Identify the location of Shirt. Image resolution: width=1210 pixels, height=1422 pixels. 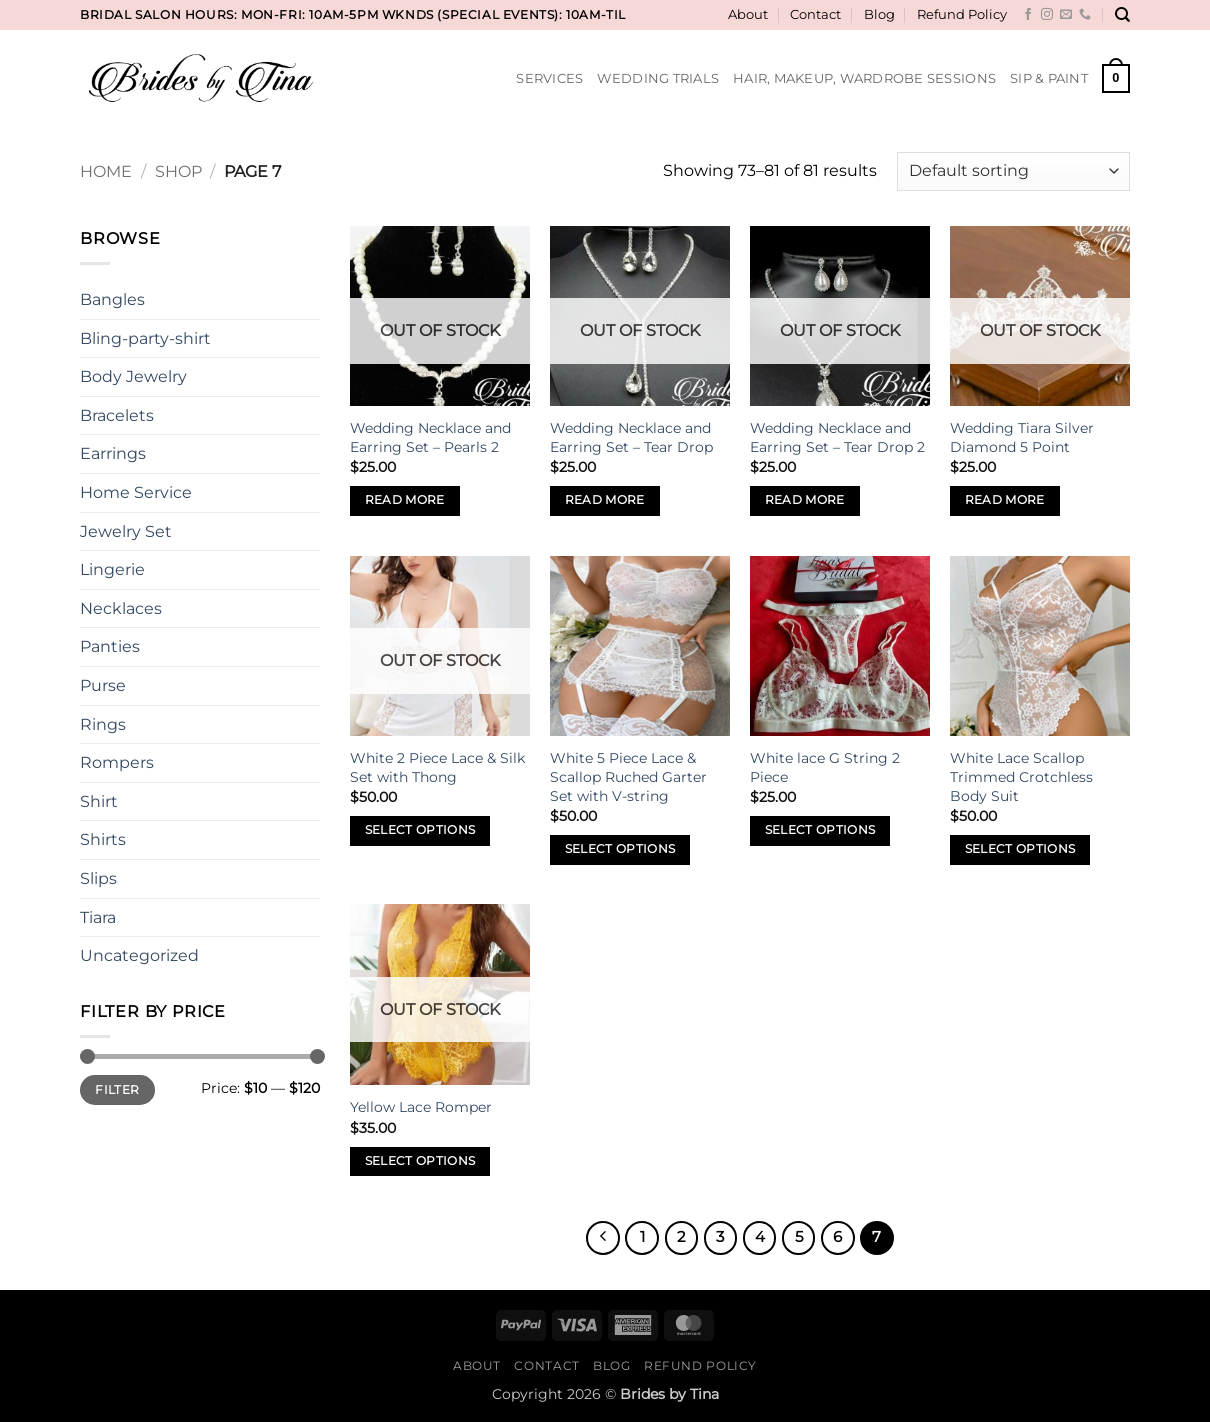
(99, 801).